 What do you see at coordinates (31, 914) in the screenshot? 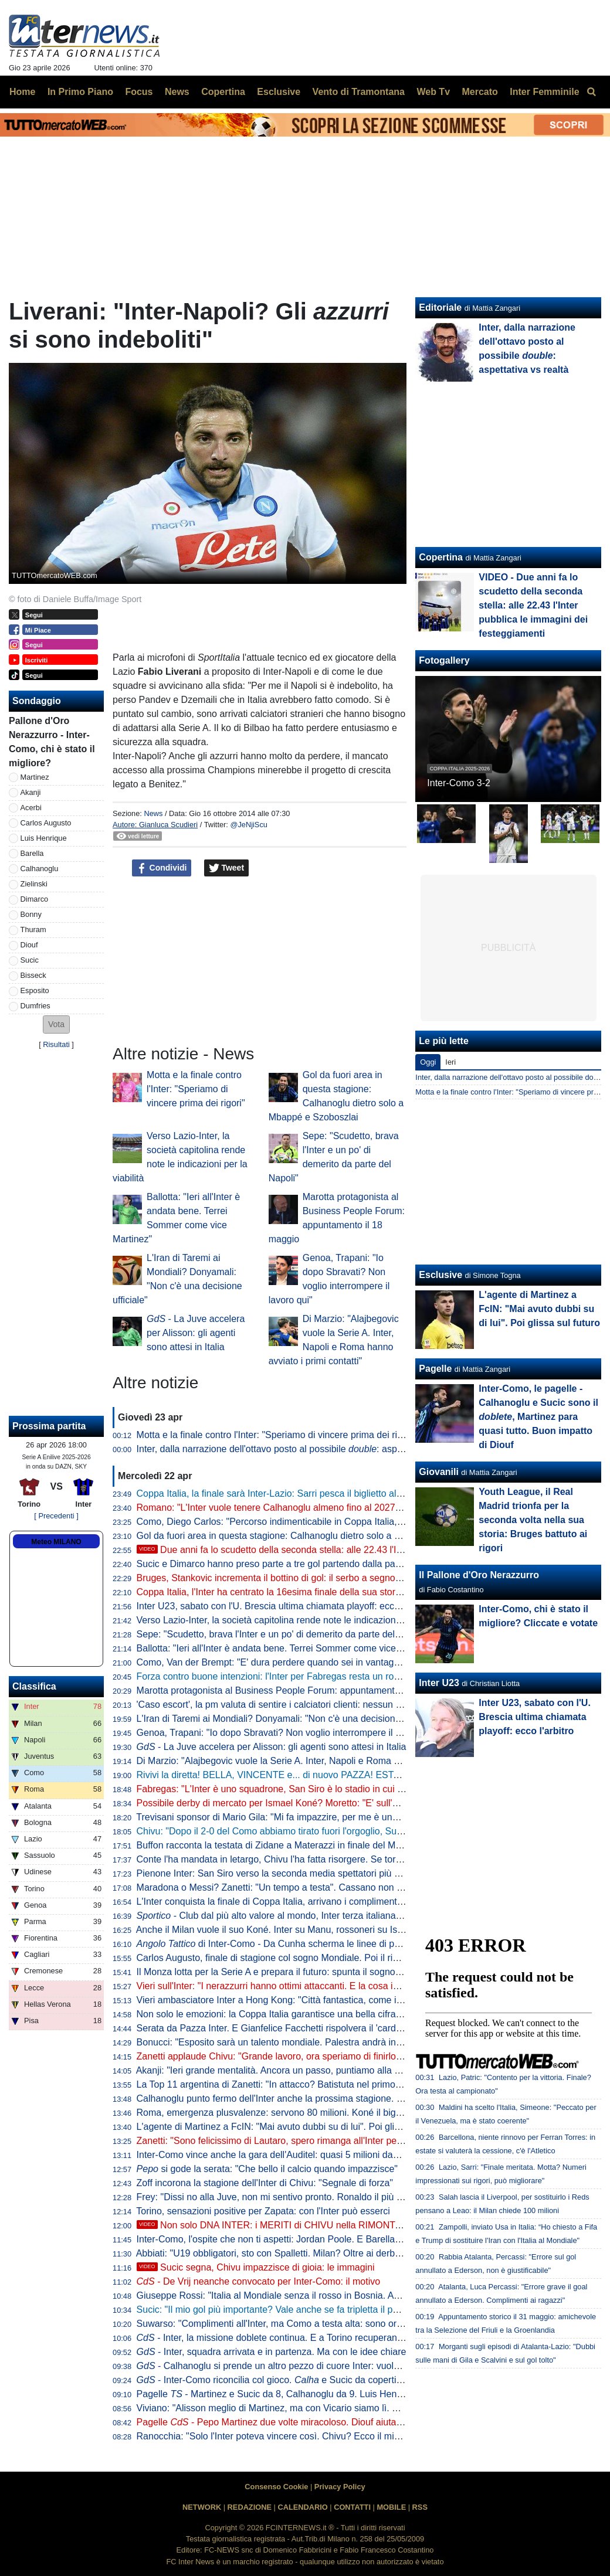
I see `Bonny` at bounding box center [31, 914].